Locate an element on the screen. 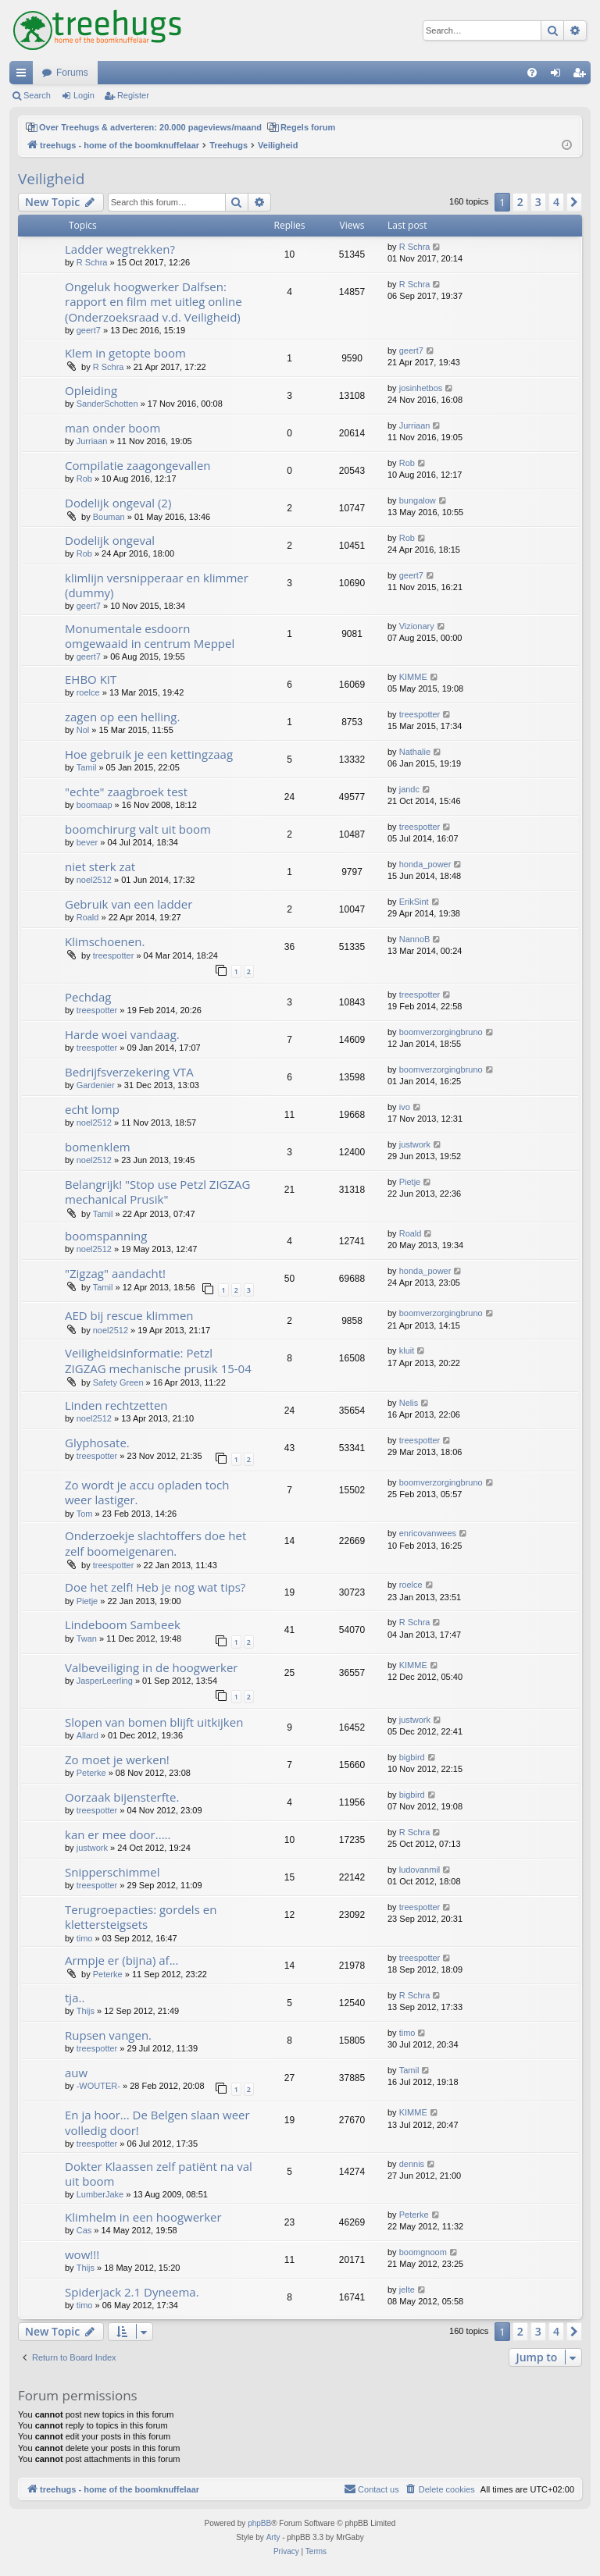 The image size is (600, 2576). "Zigzag" aandacht! is located at coordinates (115, 1273).